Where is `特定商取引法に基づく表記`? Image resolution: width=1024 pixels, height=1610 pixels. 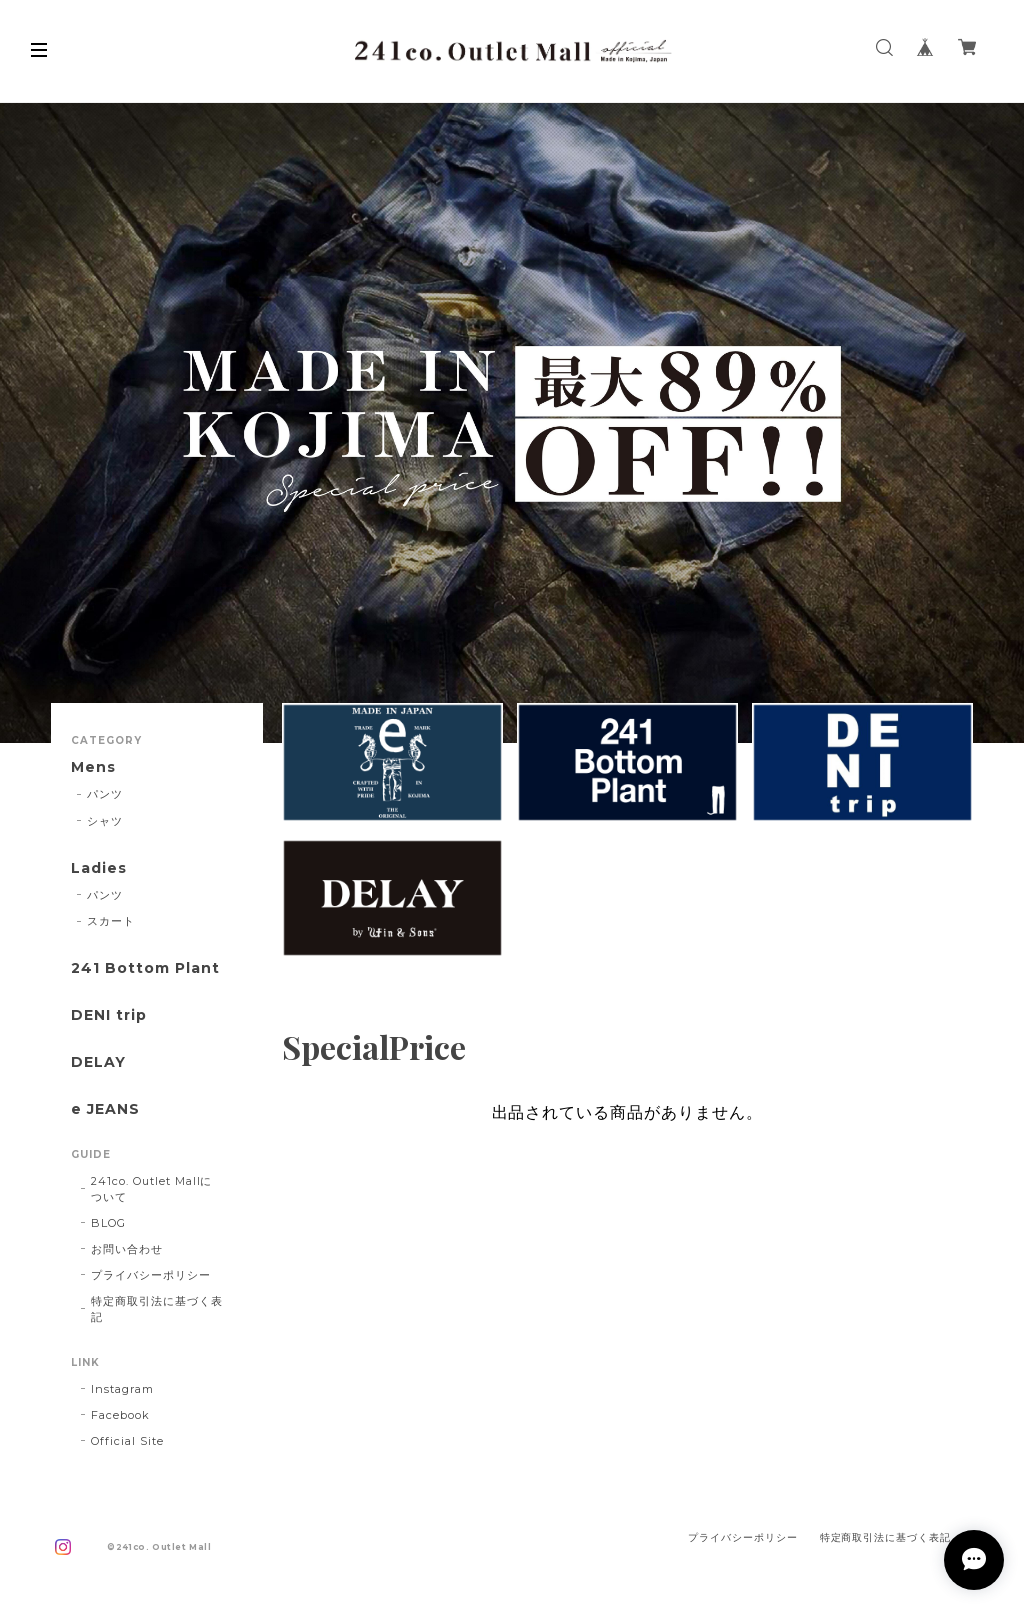
特定商取引法に基づく表記 is located at coordinates (157, 1309).